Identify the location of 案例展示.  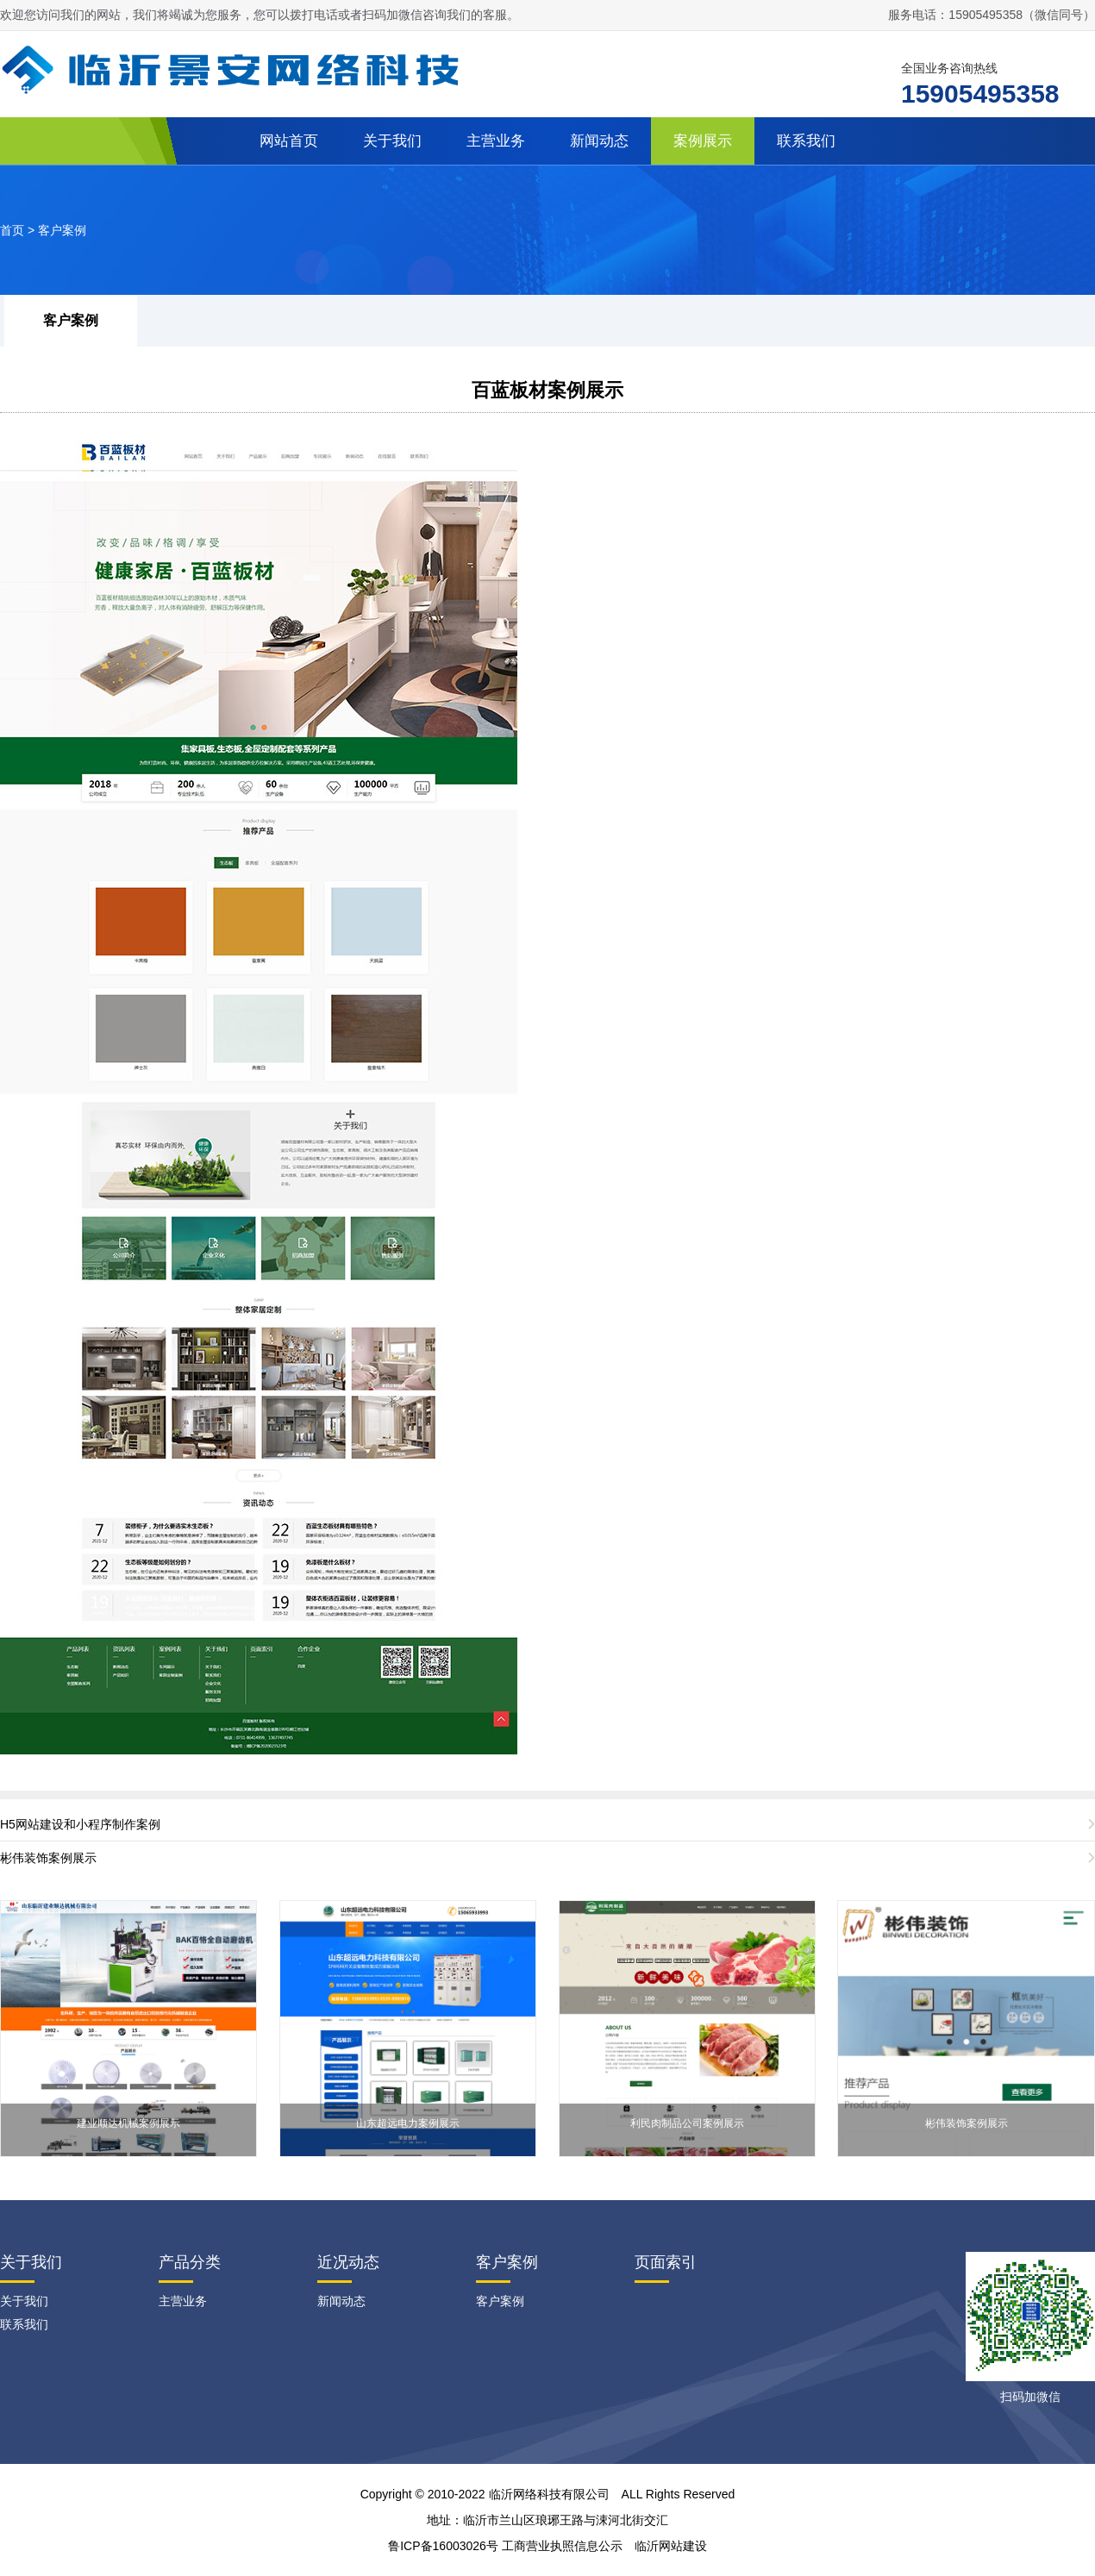
(702, 141).